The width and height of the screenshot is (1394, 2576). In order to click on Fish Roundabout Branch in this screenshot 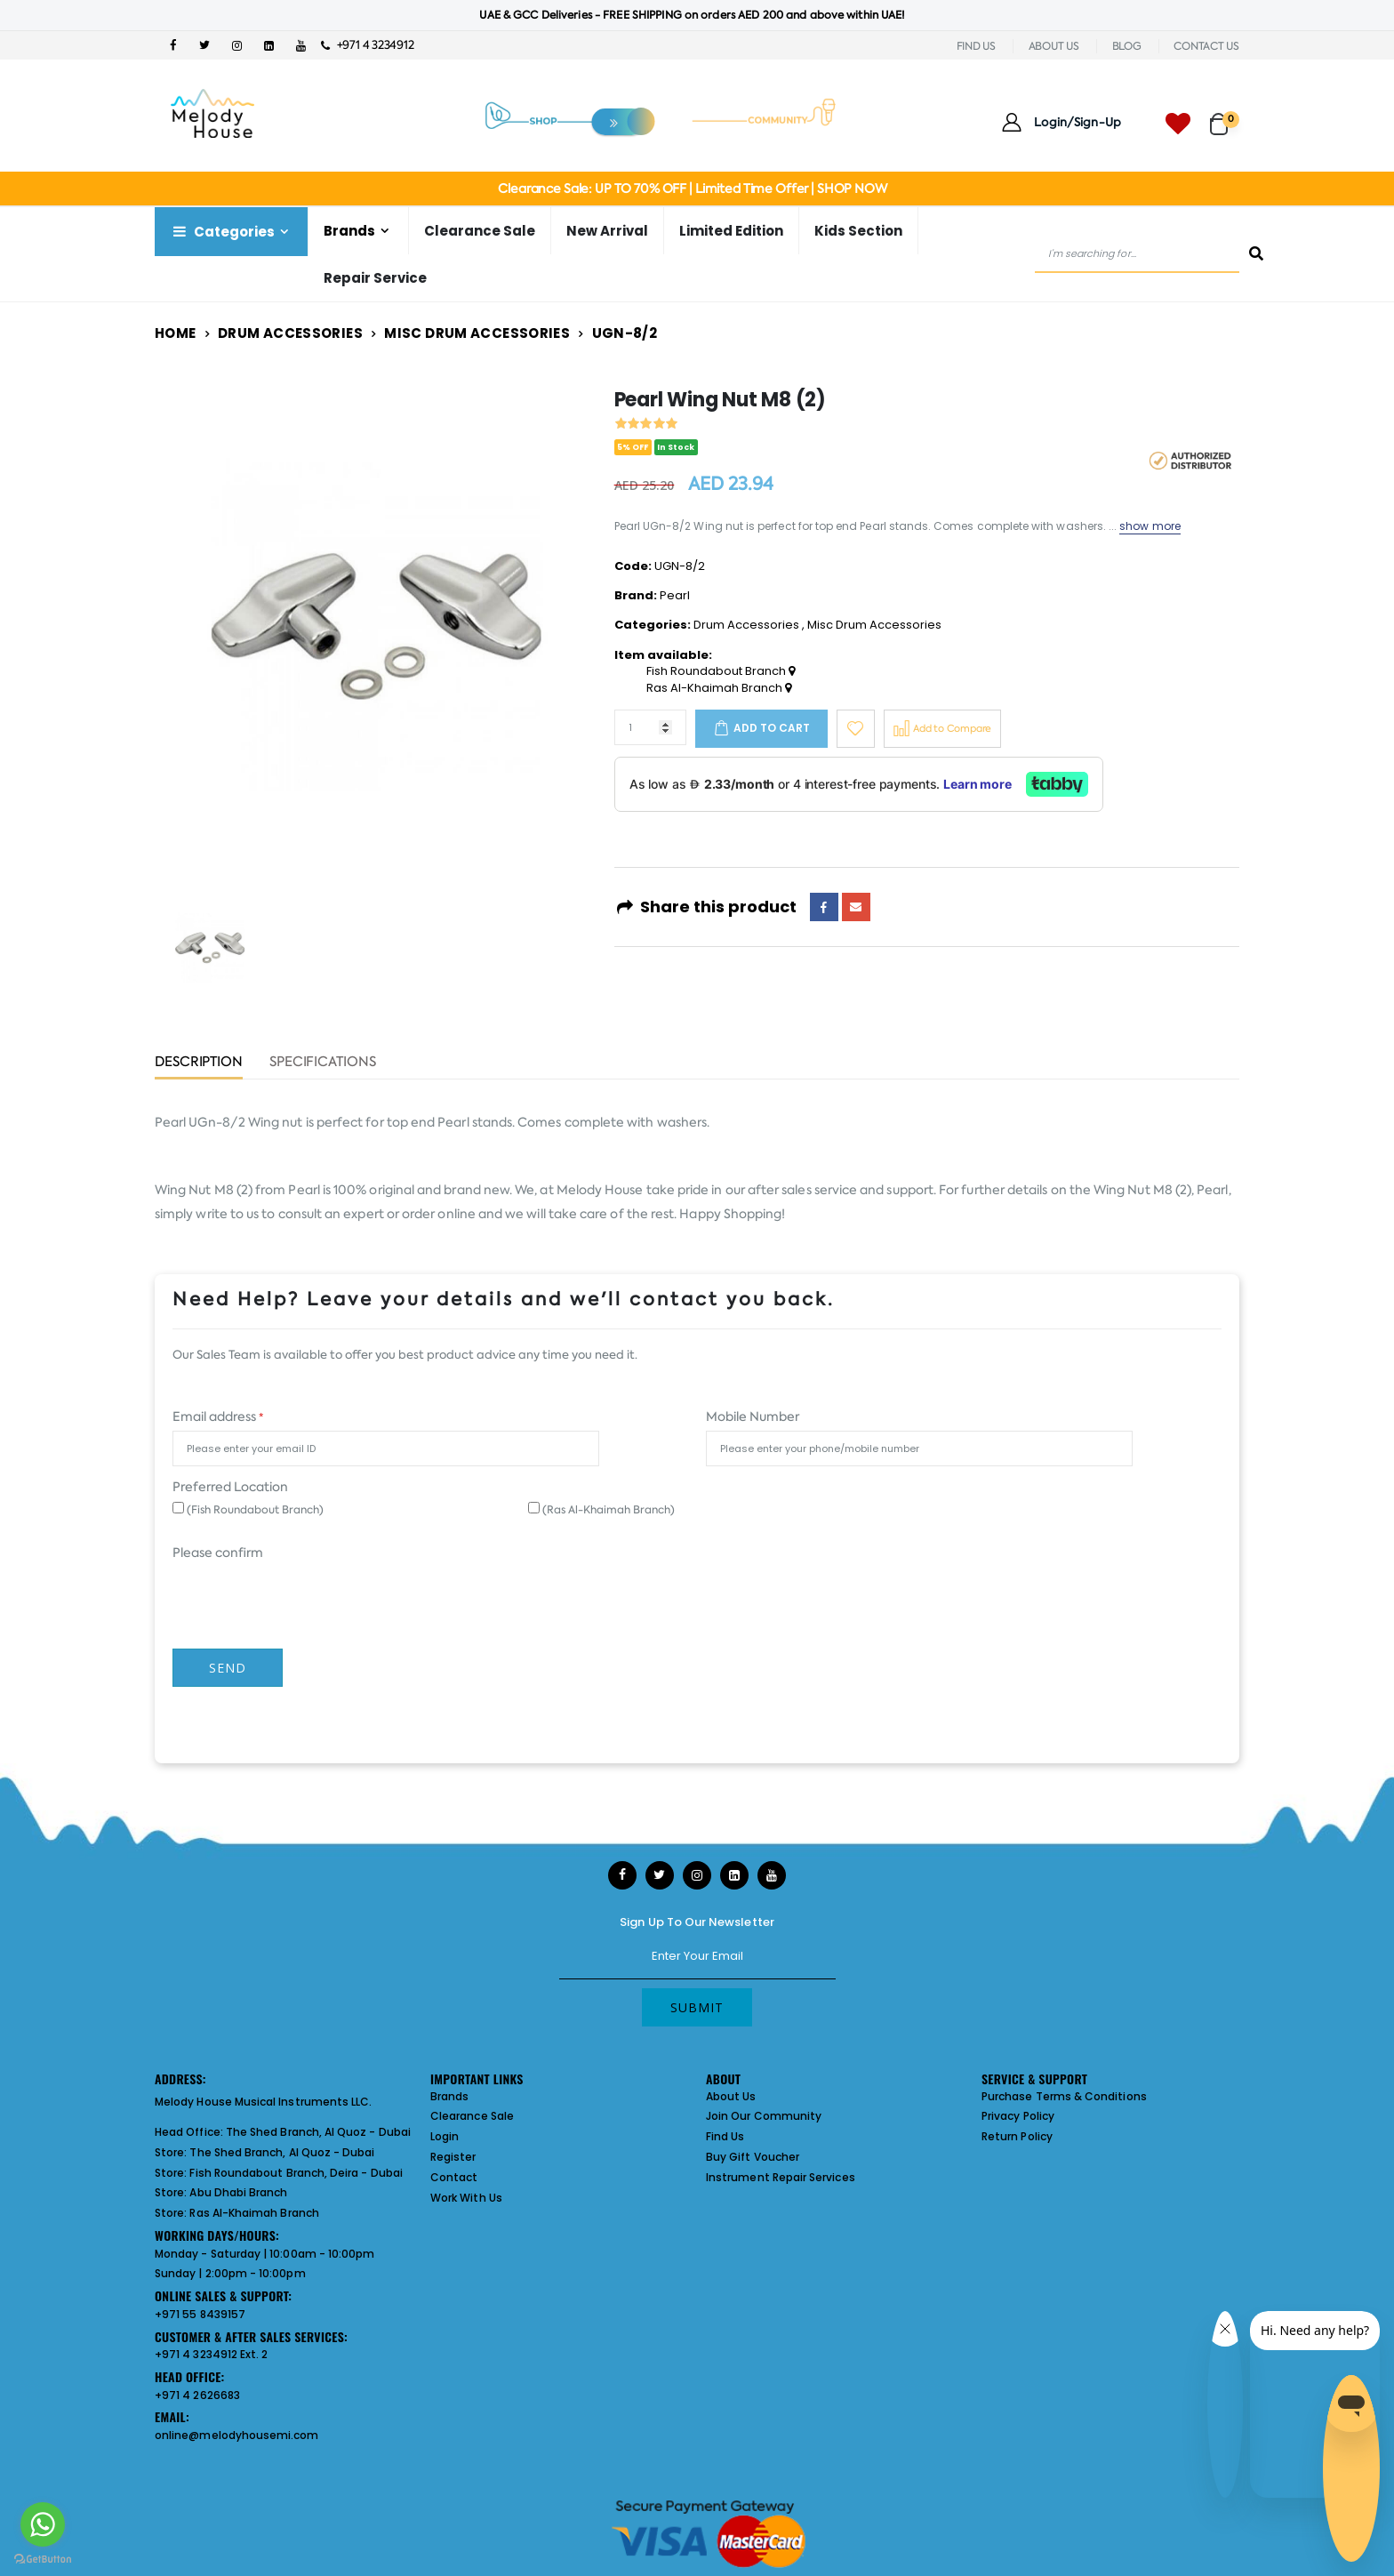, I will do `click(720, 671)`.